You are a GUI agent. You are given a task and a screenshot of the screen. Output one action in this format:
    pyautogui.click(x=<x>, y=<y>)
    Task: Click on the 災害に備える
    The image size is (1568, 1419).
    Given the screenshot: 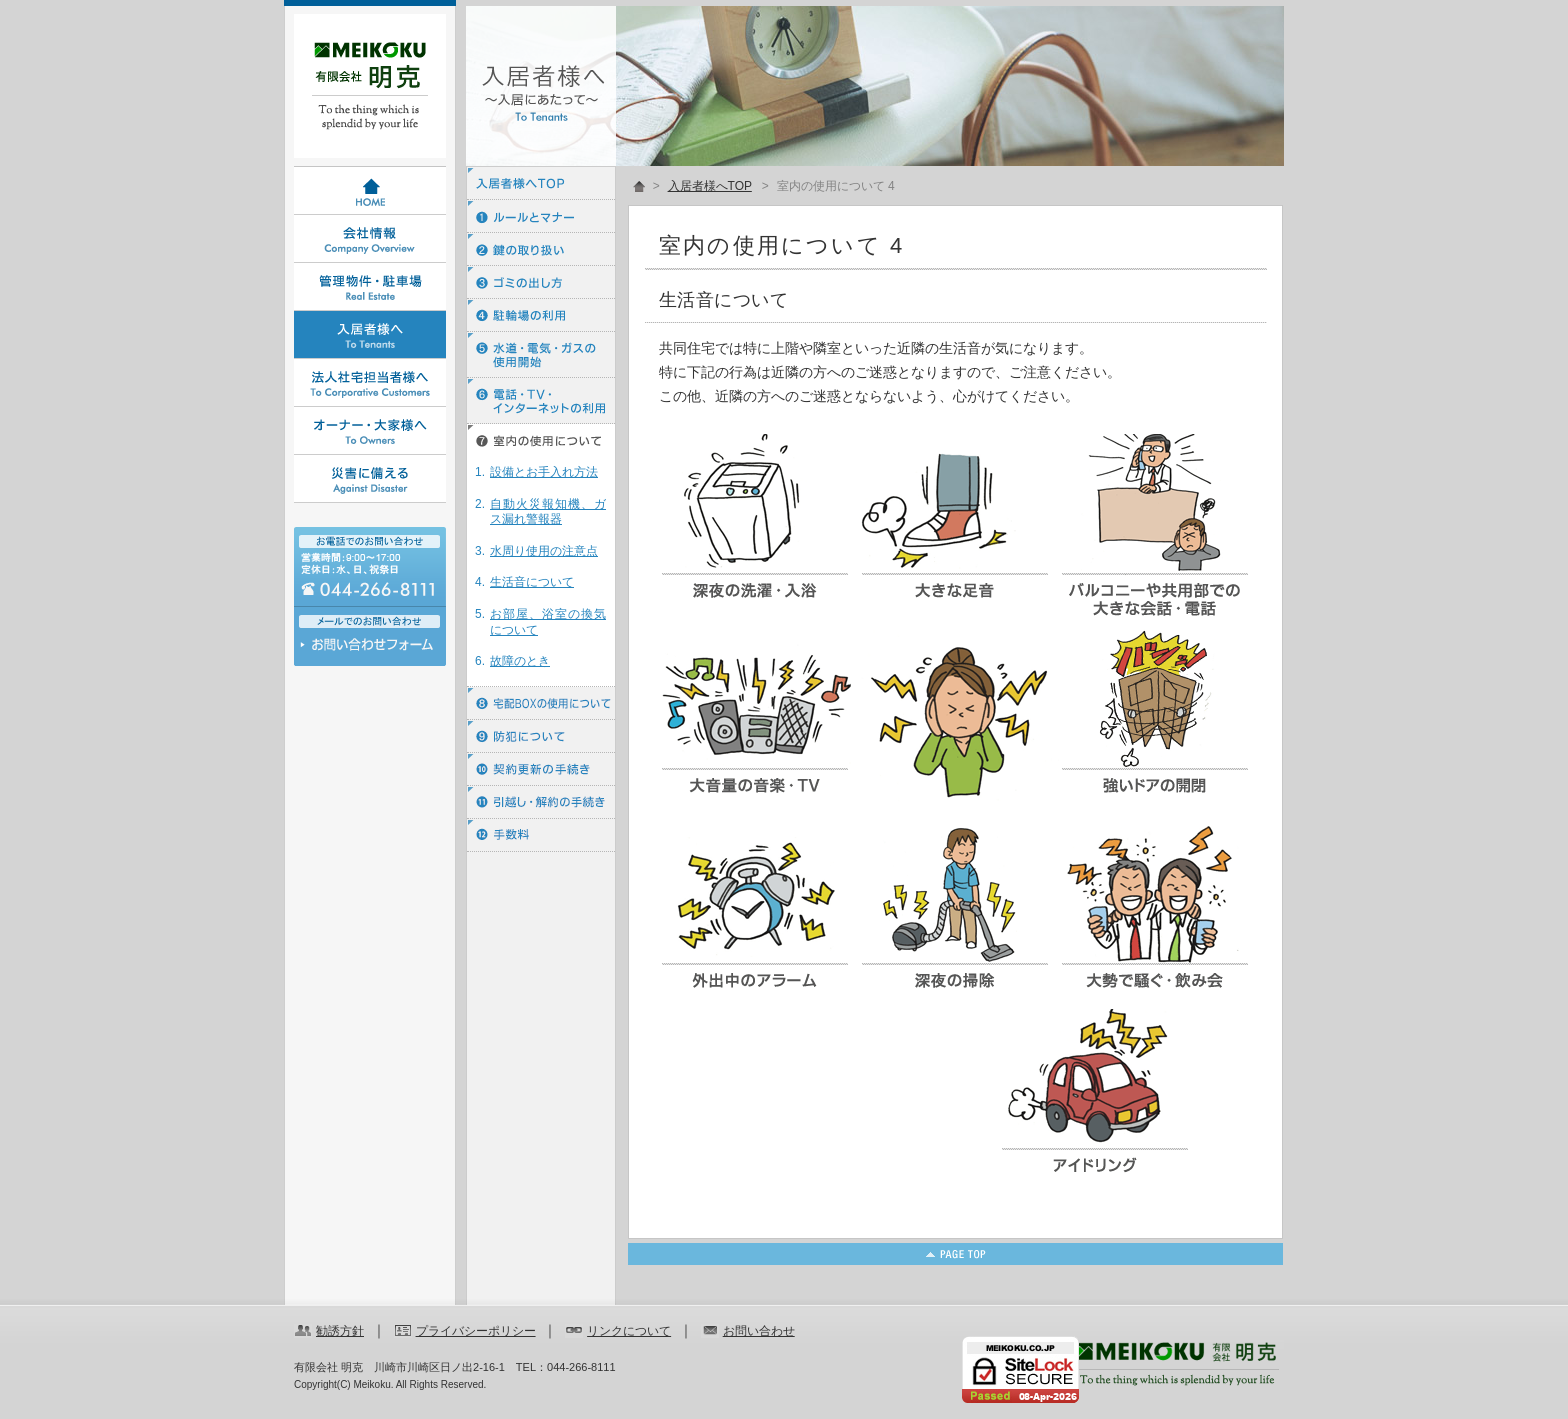 What is the action you would take?
    pyautogui.click(x=370, y=479)
    